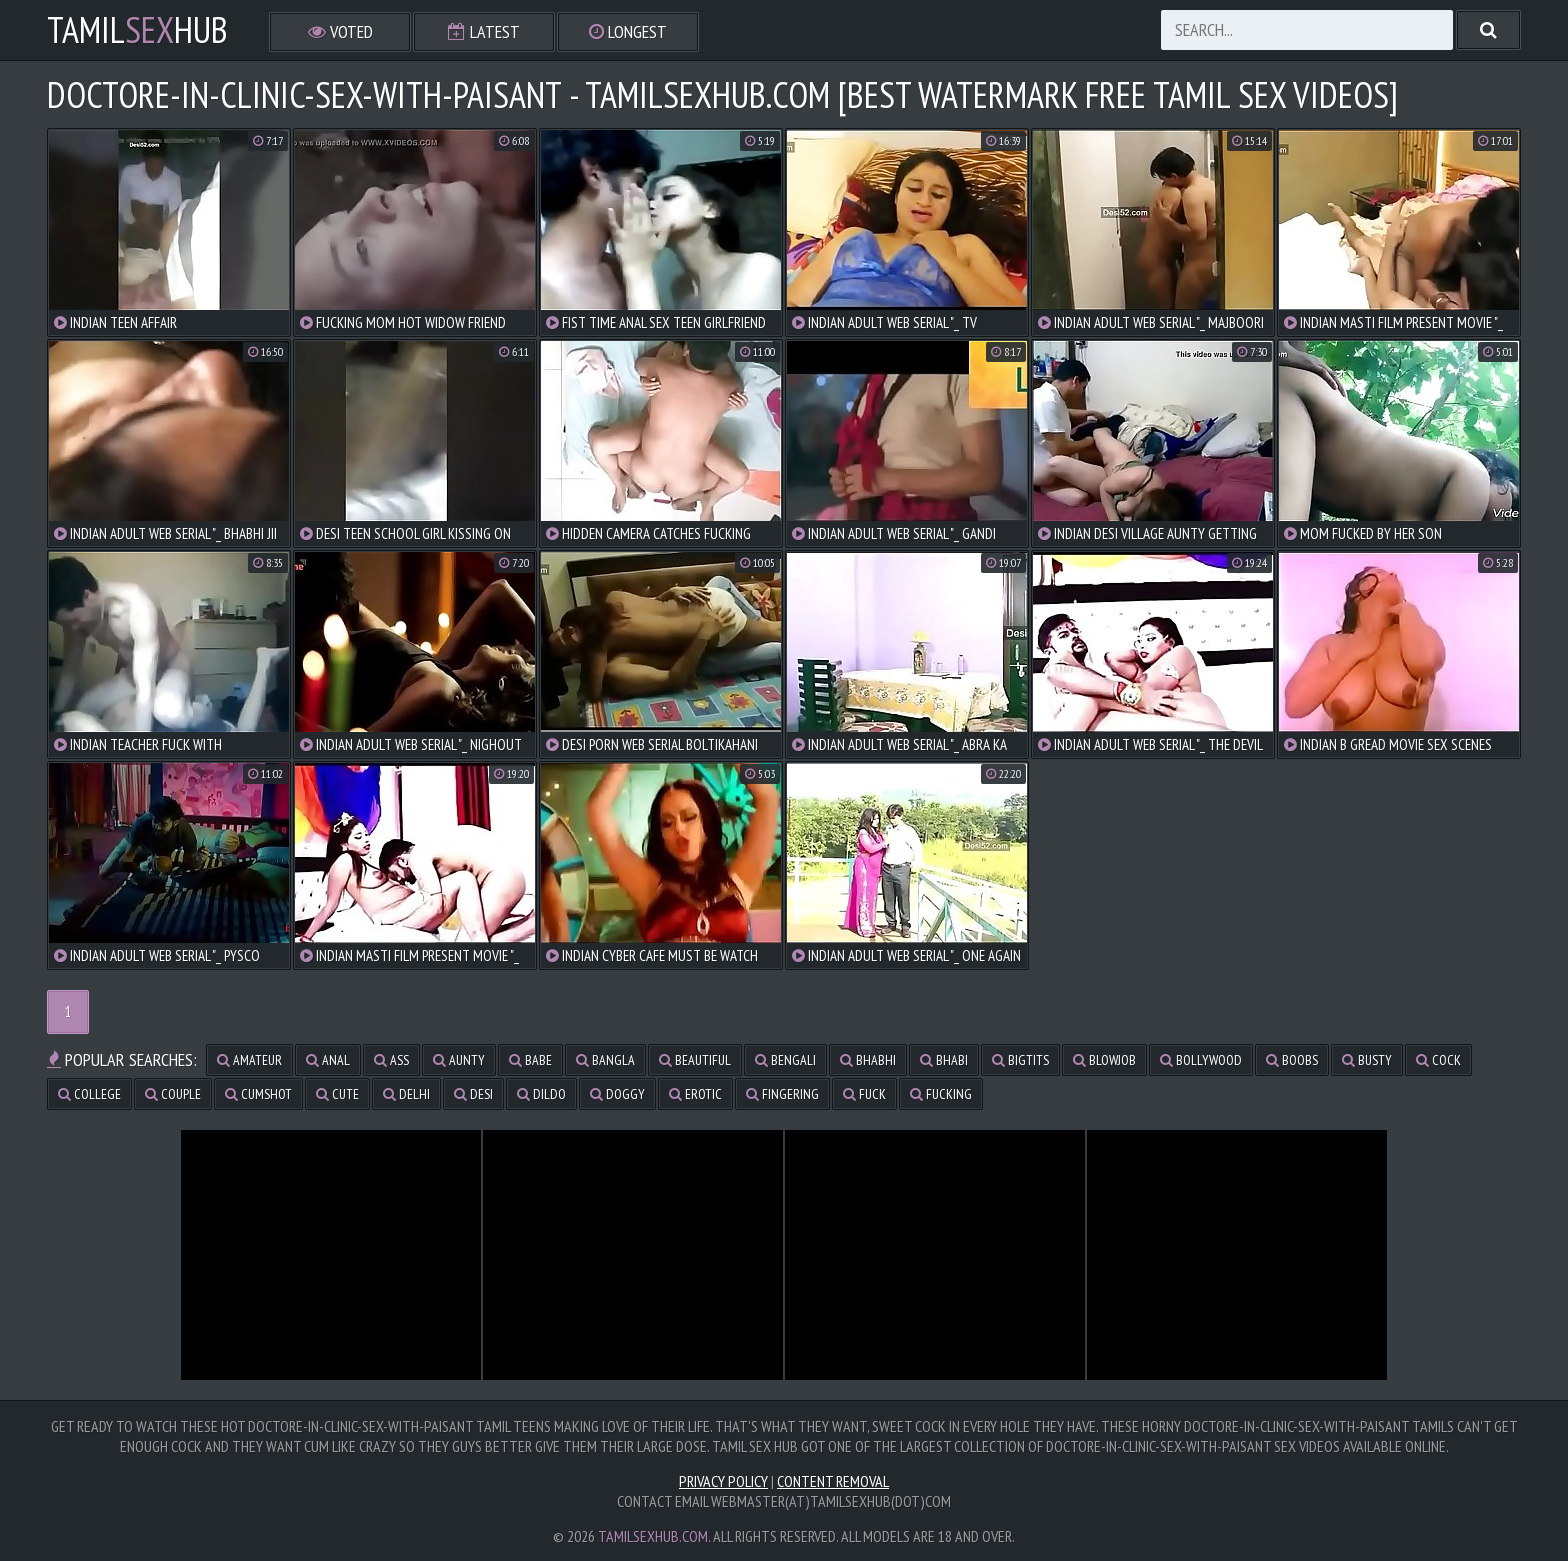 This screenshot has width=1568, height=1561. What do you see at coordinates (723, 1481) in the screenshot?
I see `Privacy Policy` at bounding box center [723, 1481].